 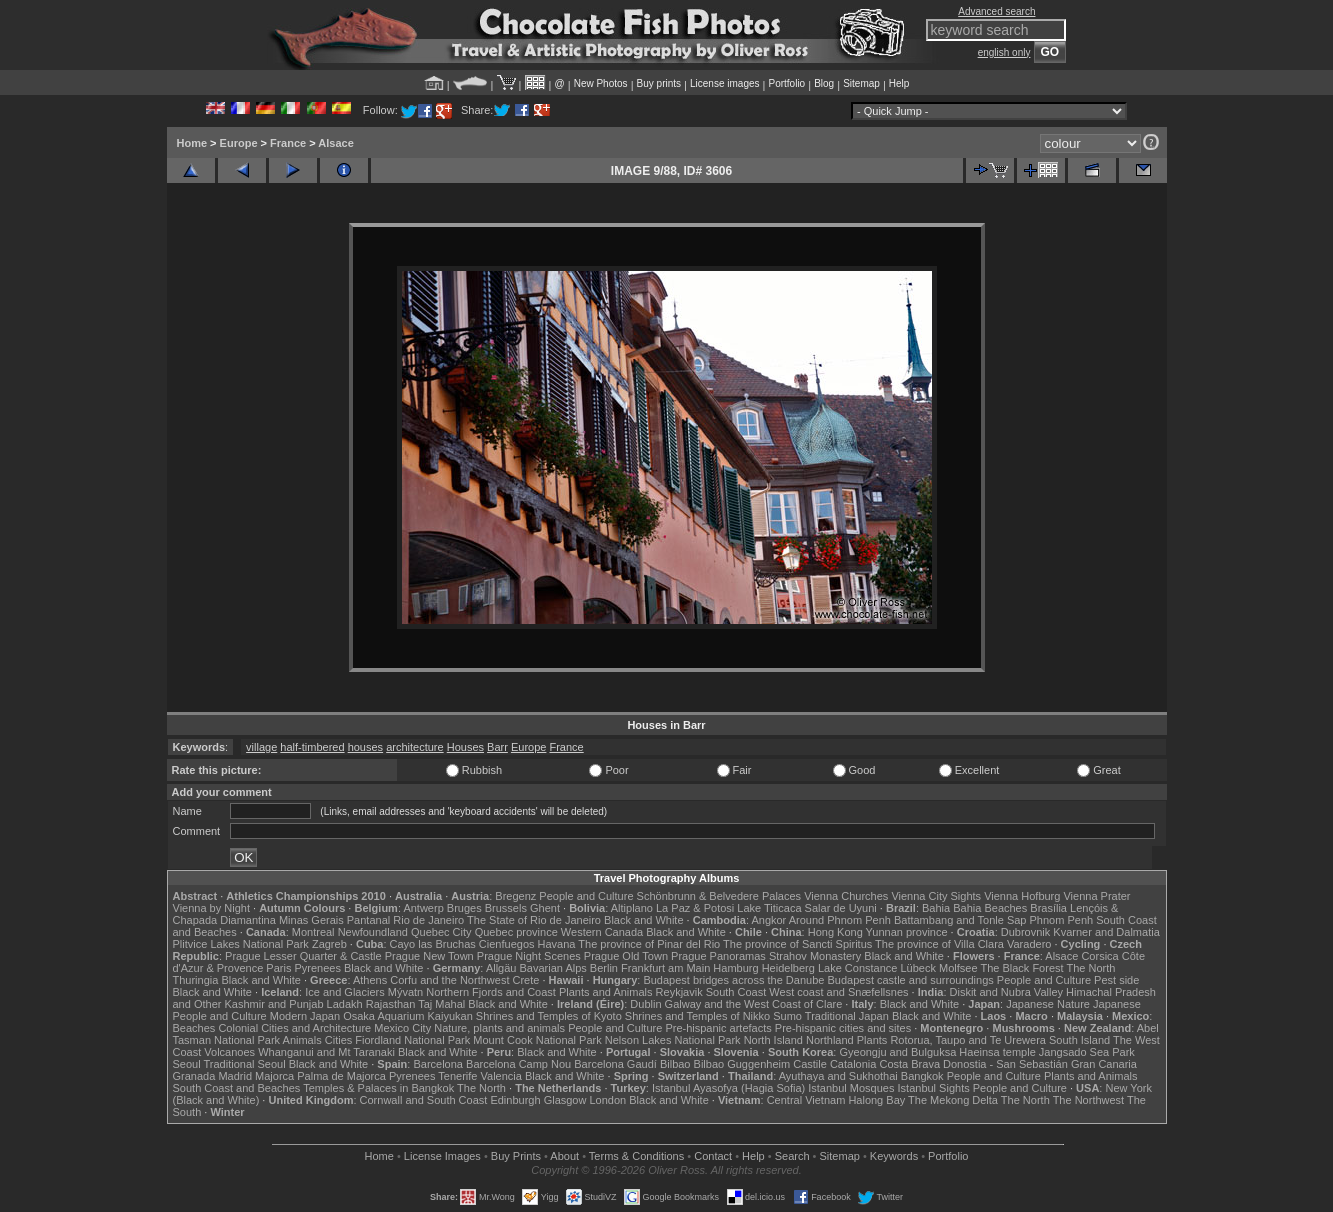 What do you see at coordinates (735, 968) in the screenshot?
I see `Hamburg` at bounding box center [735, 968].